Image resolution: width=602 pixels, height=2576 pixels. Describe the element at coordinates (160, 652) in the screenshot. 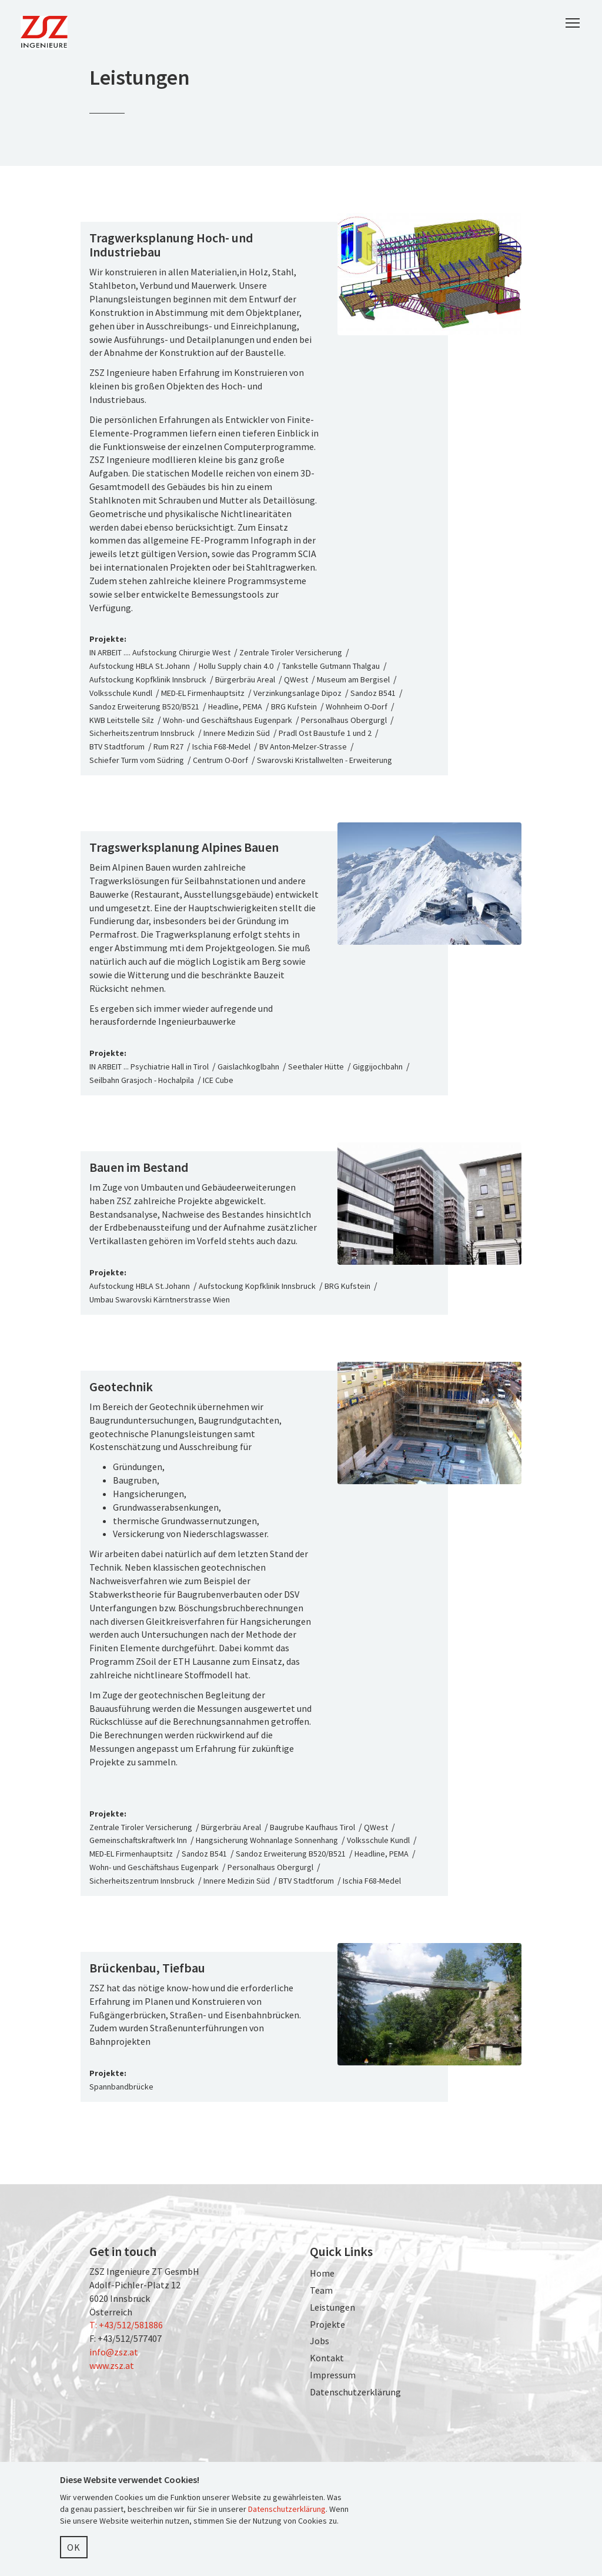

I see `IN ARBEIT .... Aufstockung Chirurgie West` at that location.